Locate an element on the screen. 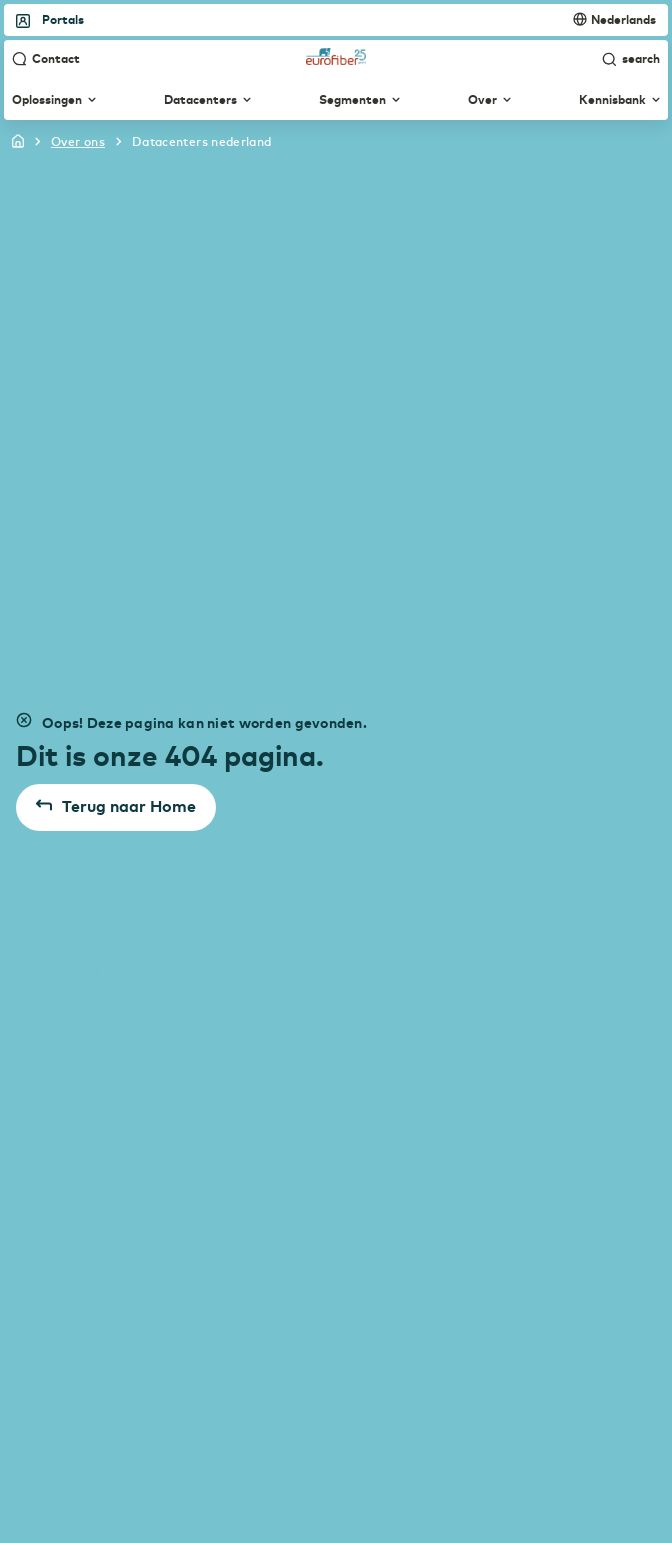  Kennisbank is located at coordinates (619, 100).